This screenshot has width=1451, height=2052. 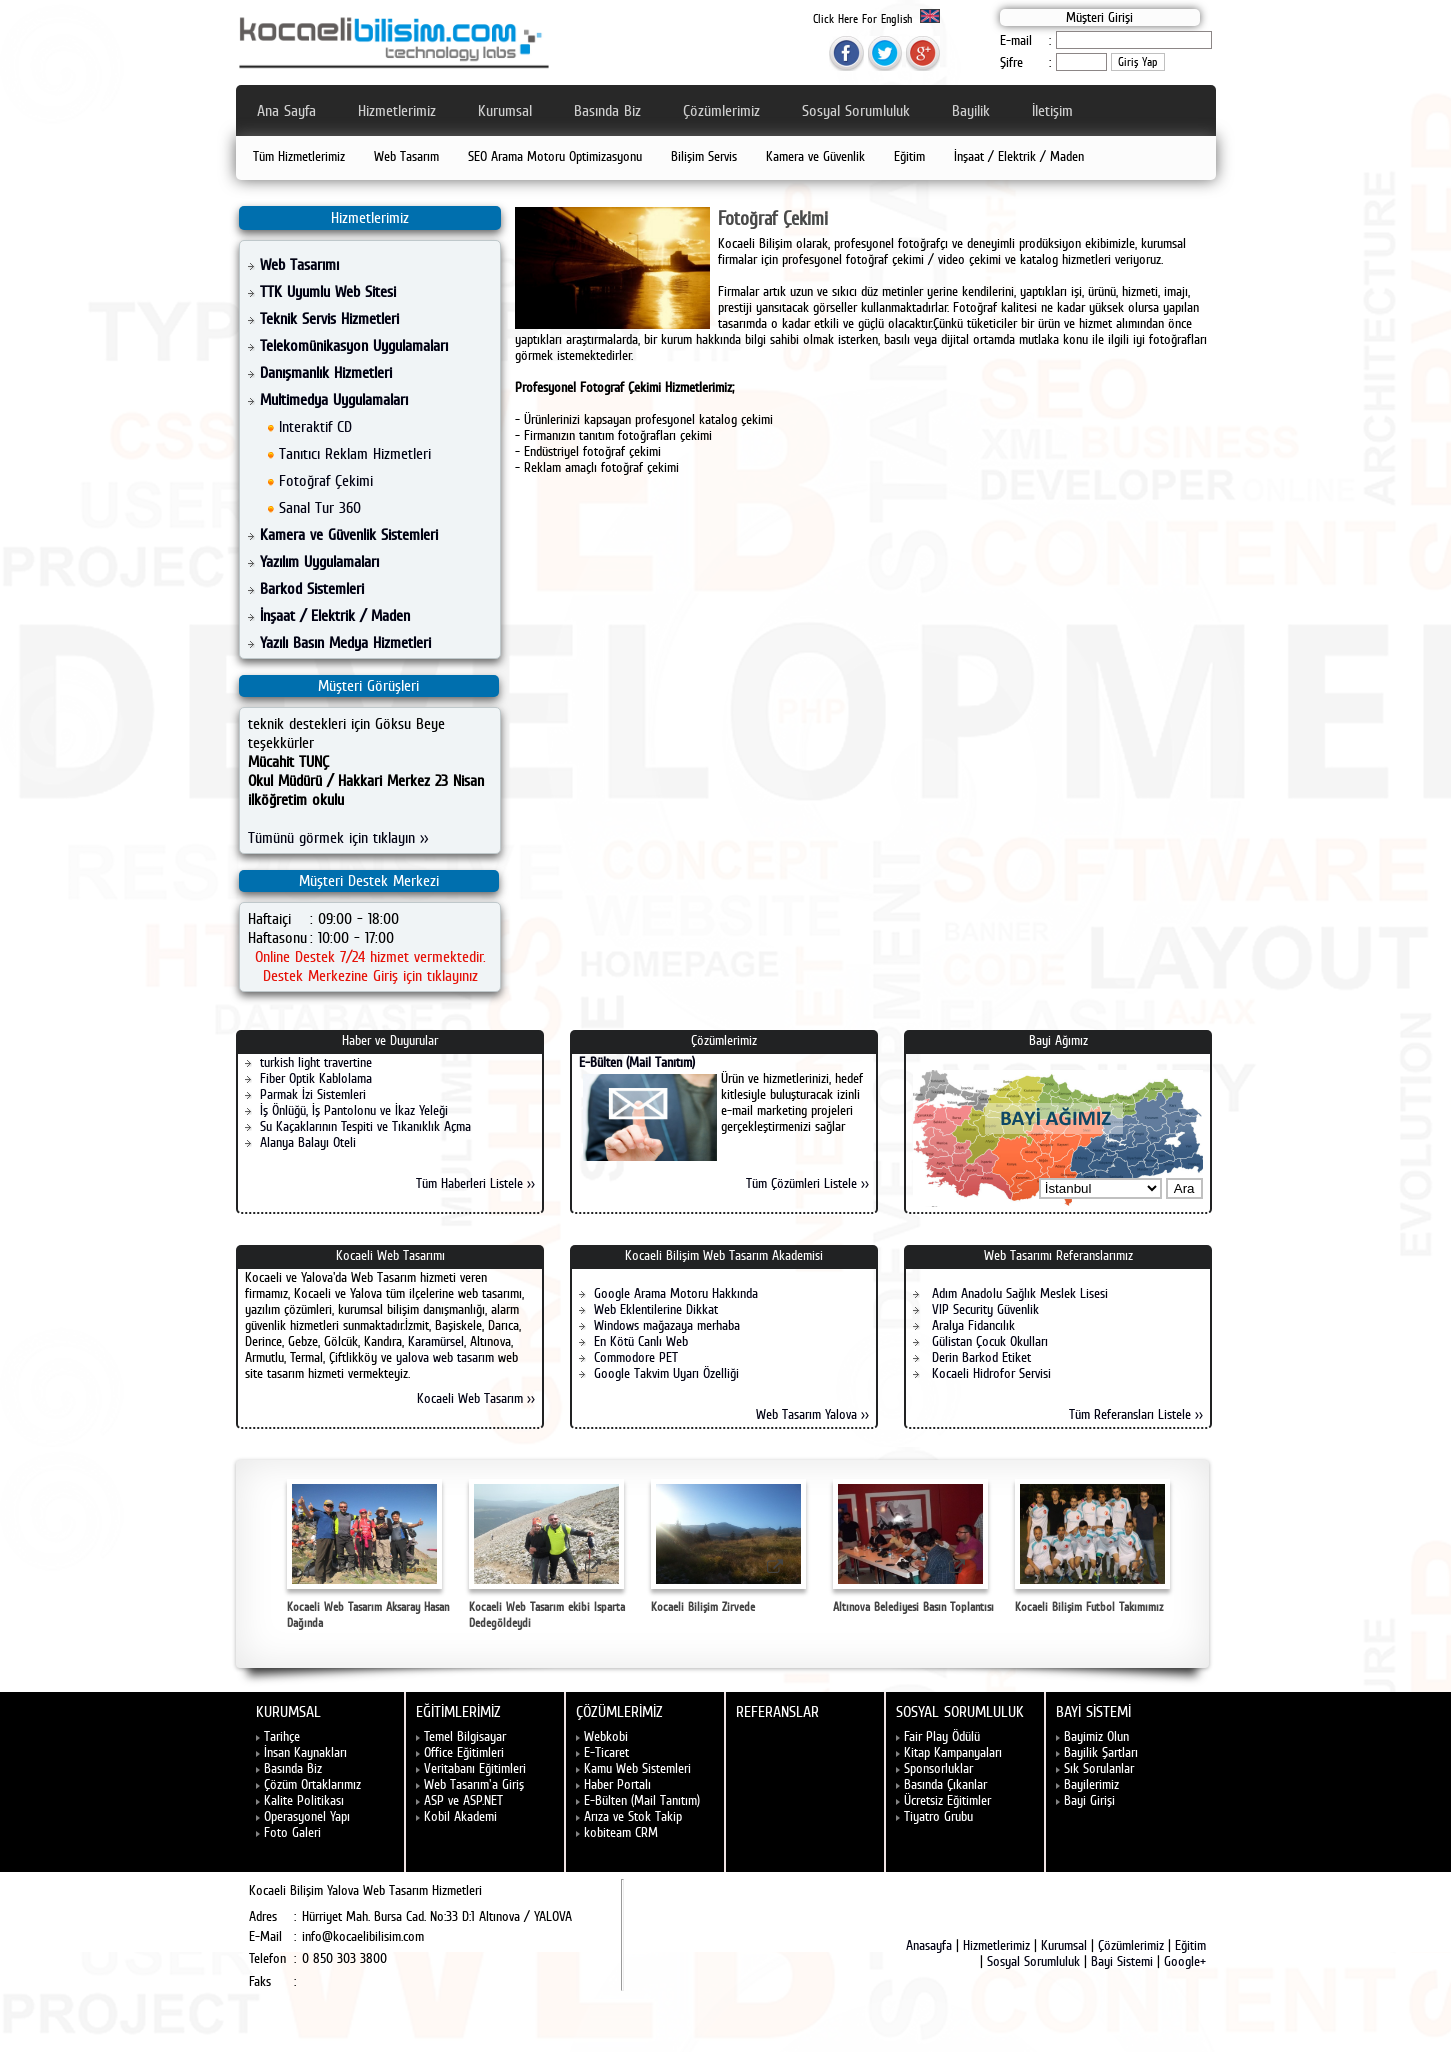 What do you see at coordinates (505, 110) in the screenshot?
I see `Kurumsal` at bounding box center [505, 110].